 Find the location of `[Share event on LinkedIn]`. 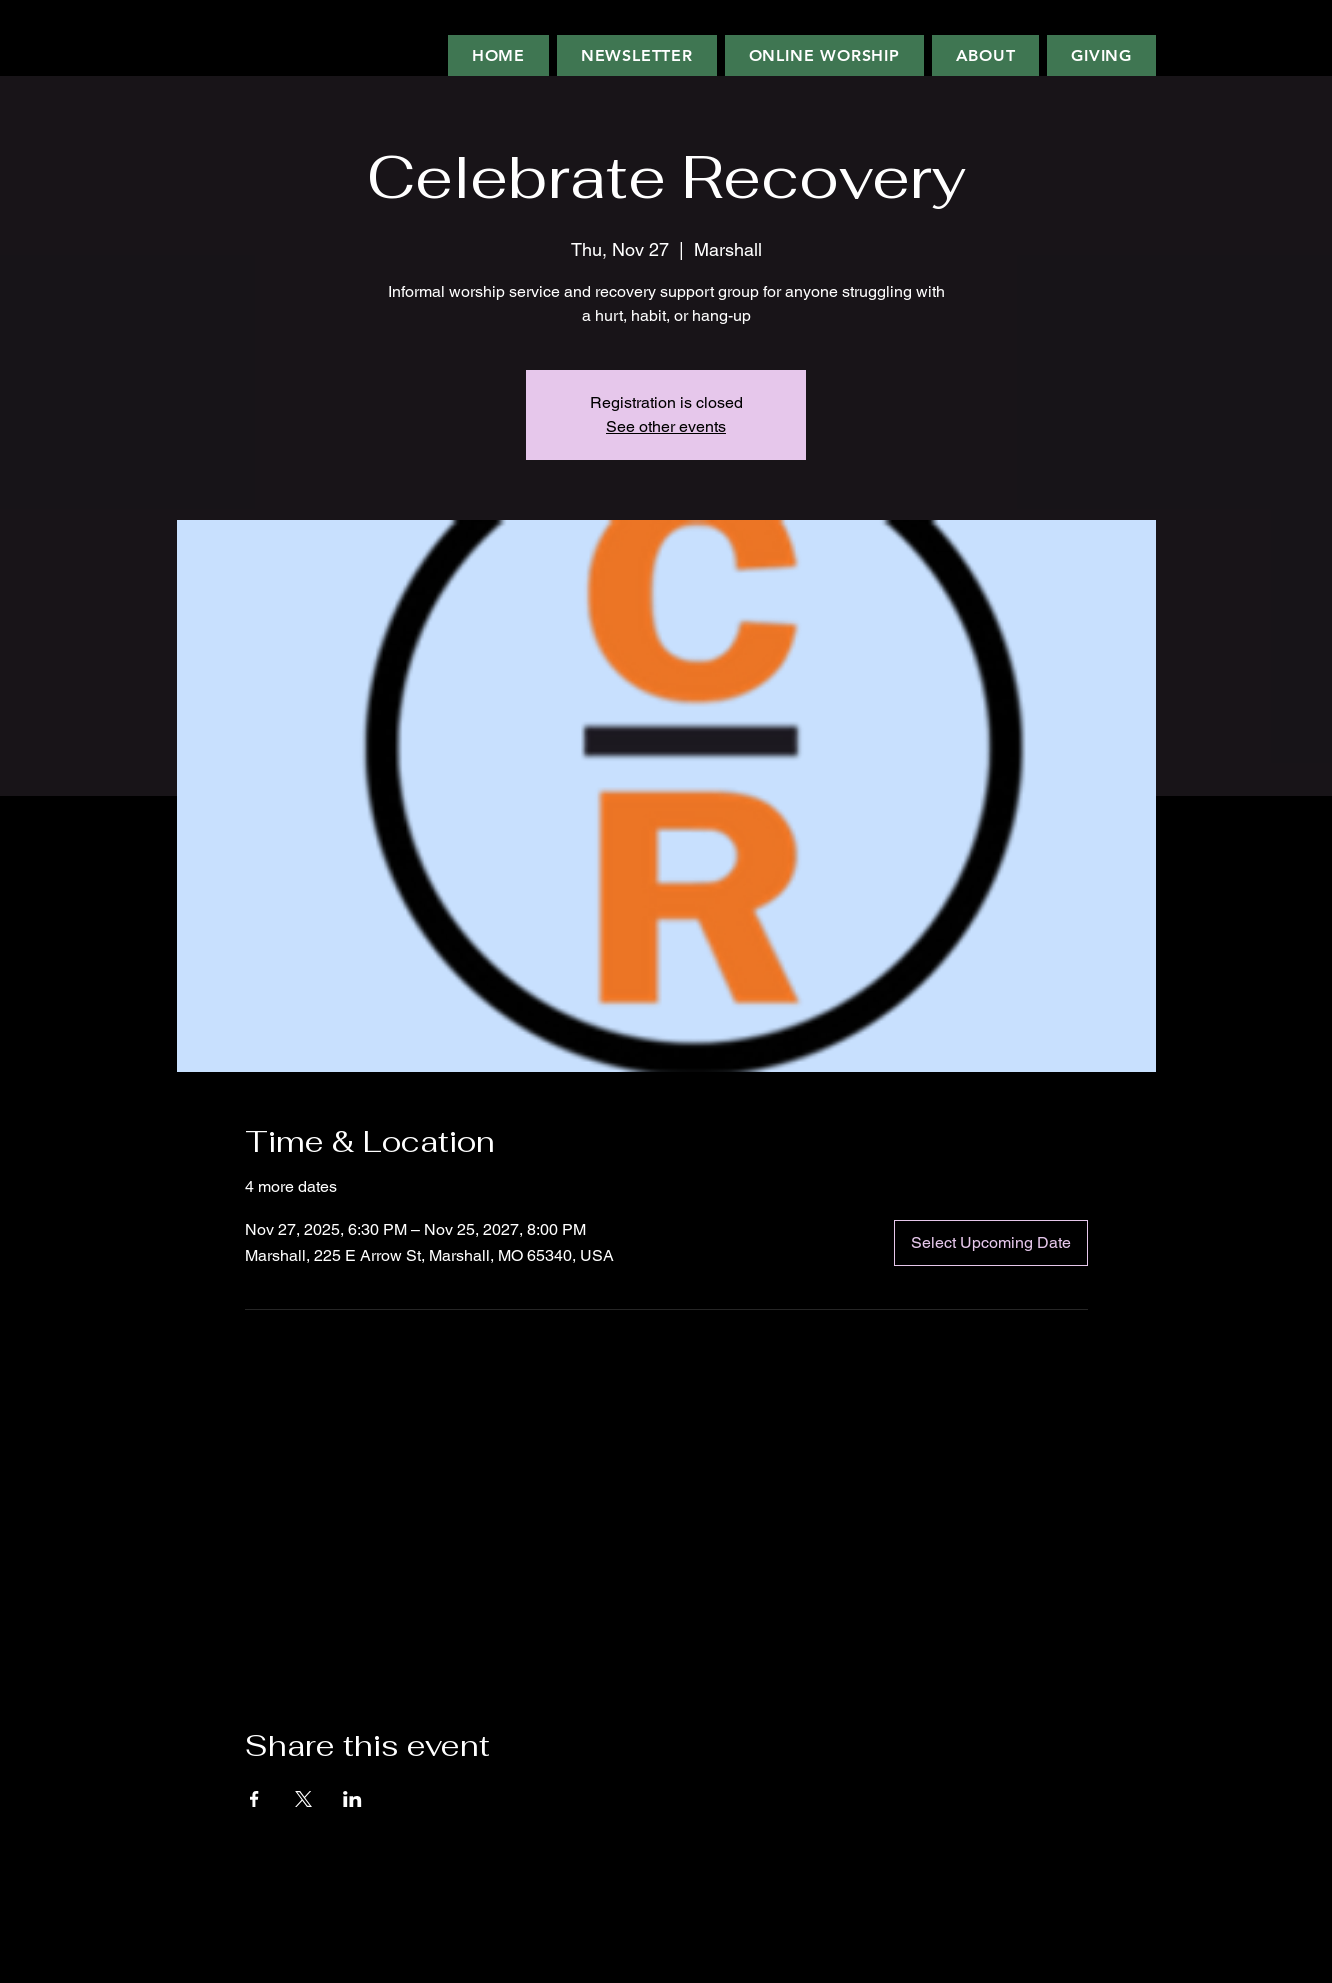

[Share event on LinkedIn] is located at coordinates (352, 1799).